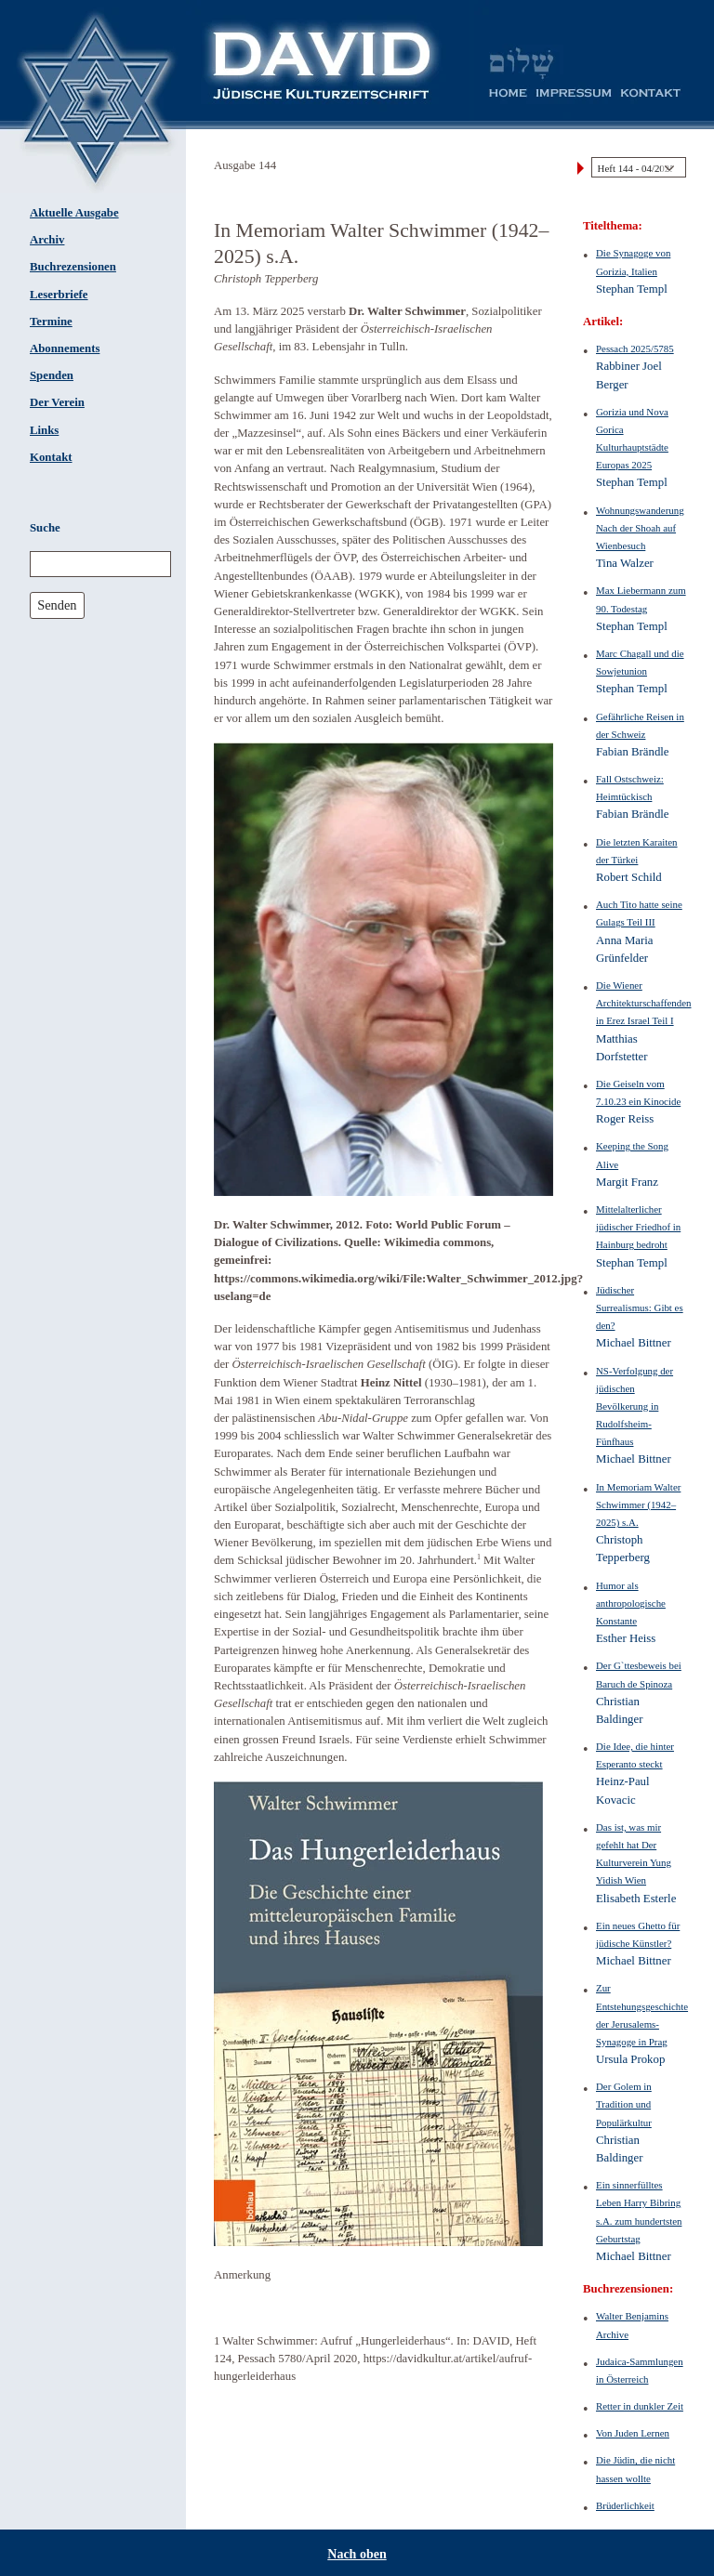  What do you see at coordinates (57, 402) in the screenshot?
I see `Der Verein` at bounding box center [57, 402].